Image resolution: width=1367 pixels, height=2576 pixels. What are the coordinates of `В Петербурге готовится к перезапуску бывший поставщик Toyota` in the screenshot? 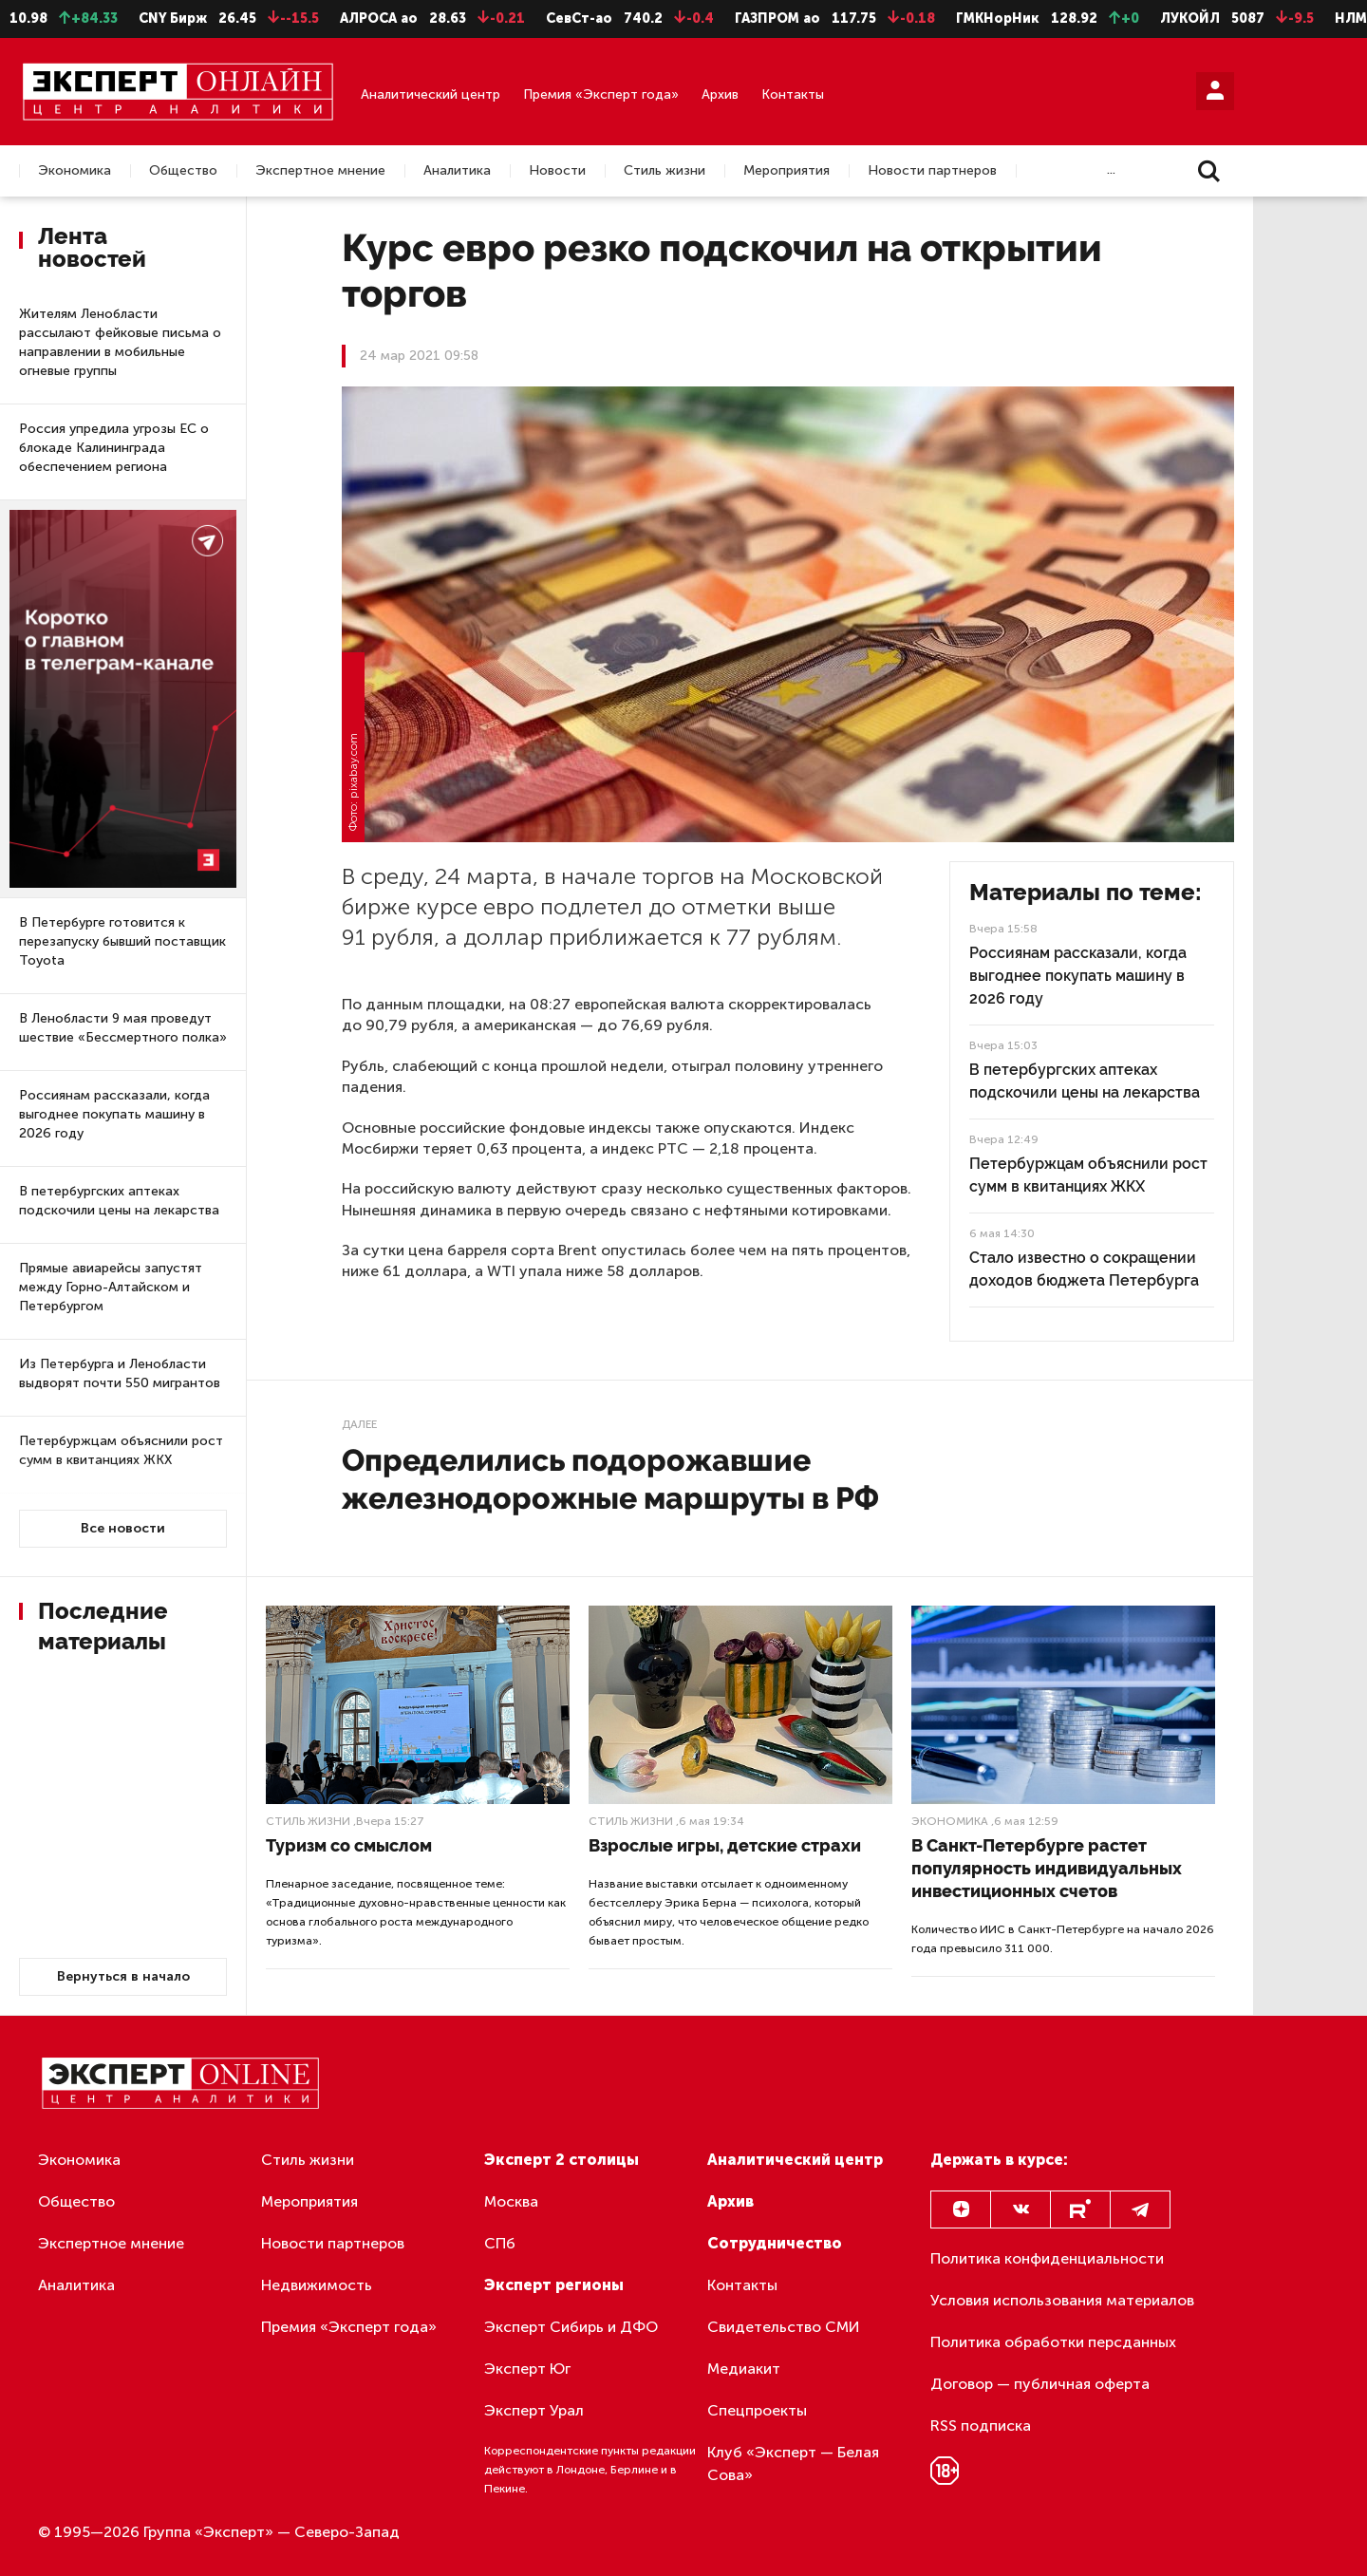 It's located at (122, 941).